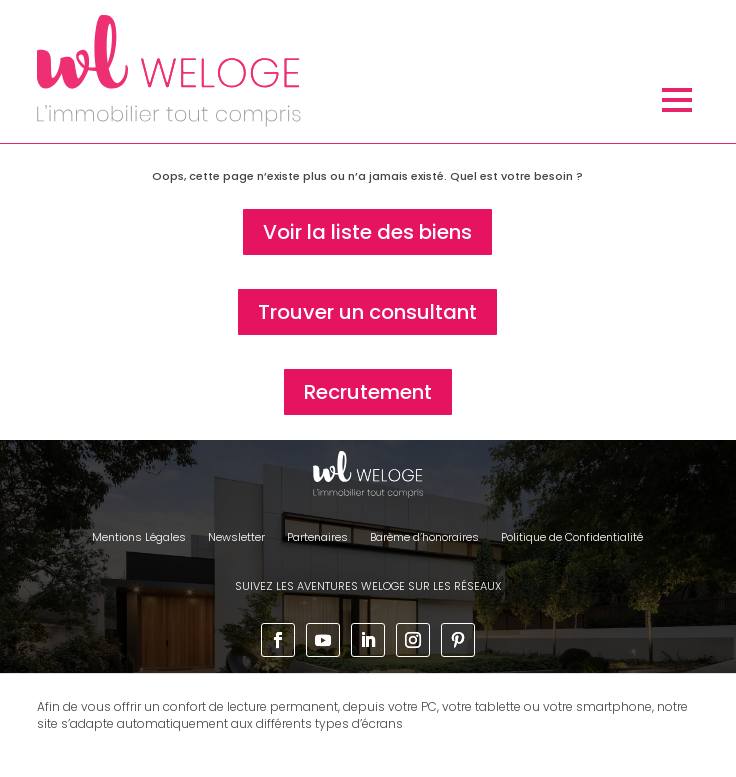 The height and width of the screenshot is (777, 736). What do you see at coordinates (367, 232) in the screenshot?
I see `Voir la liste des biens` at bounding box center [367, 232].